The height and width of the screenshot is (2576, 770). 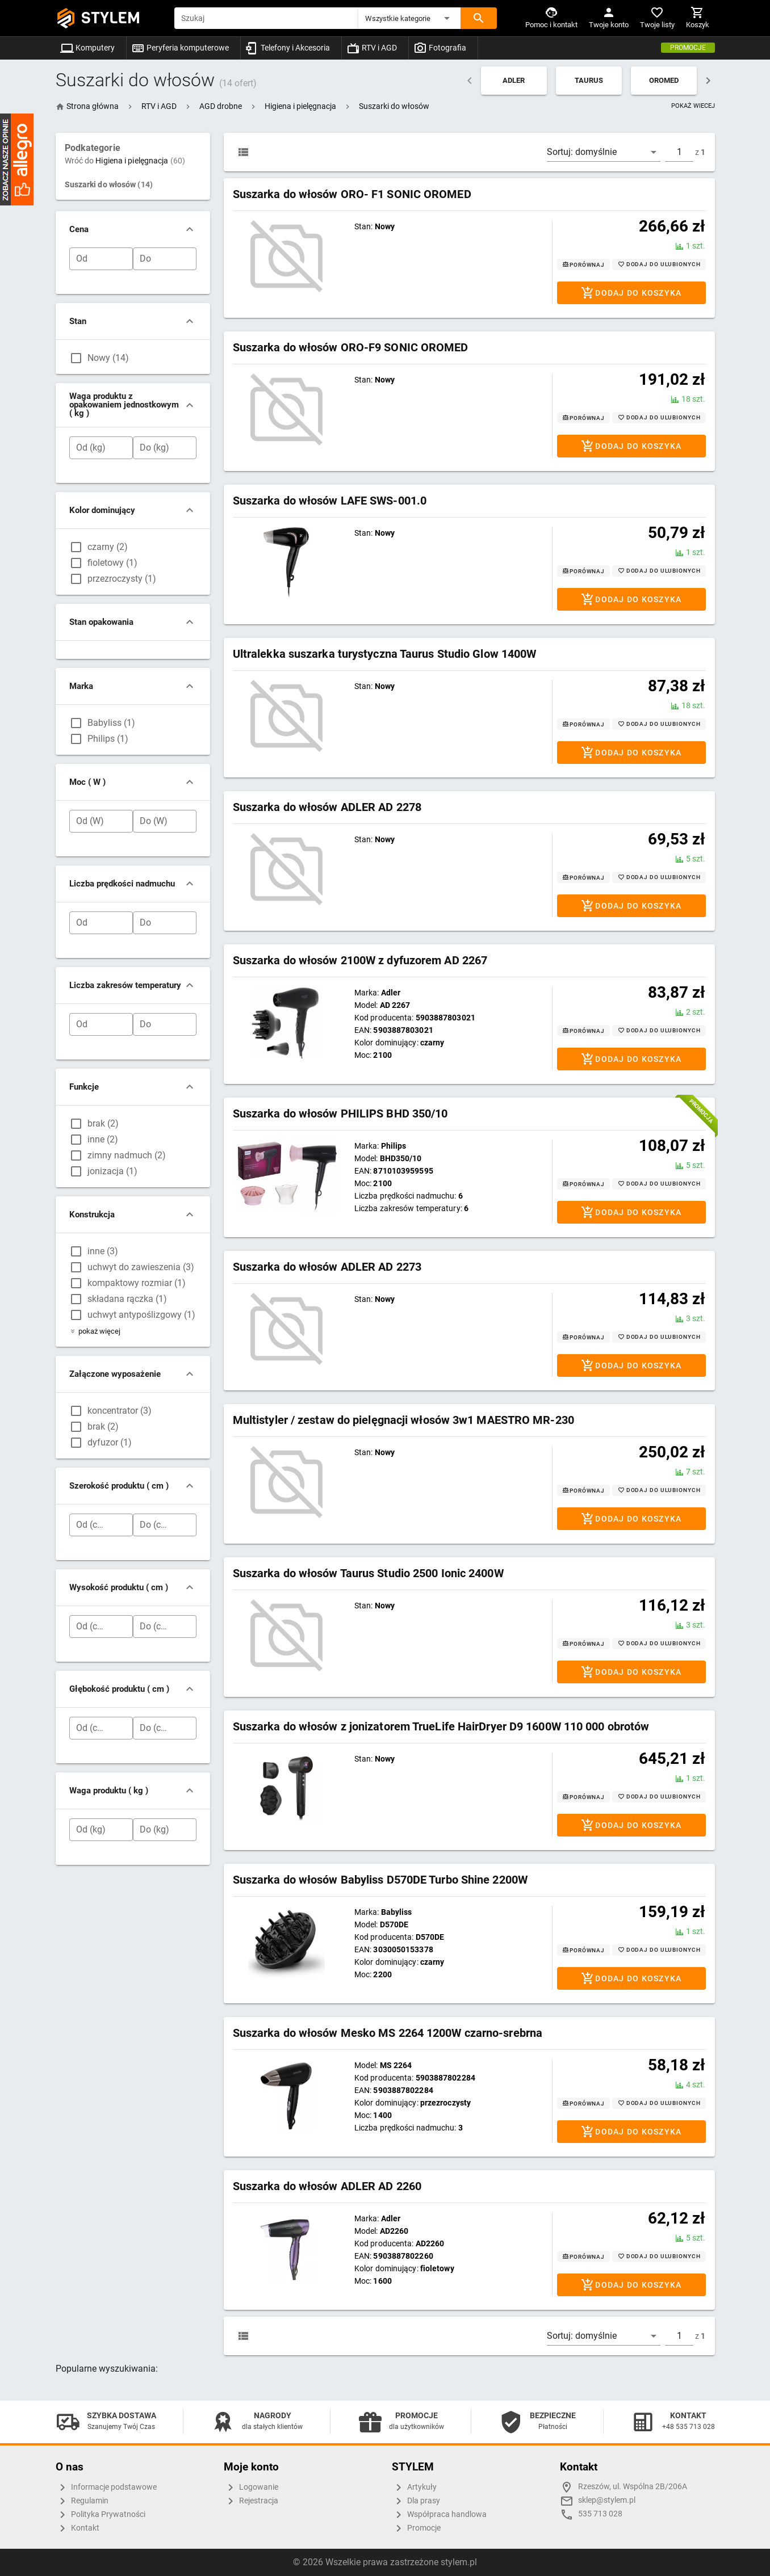 What do you see at coordinates (416, 2501) in the screenshot?
I see `Dla prasy` at bounding box center [416, 2501].